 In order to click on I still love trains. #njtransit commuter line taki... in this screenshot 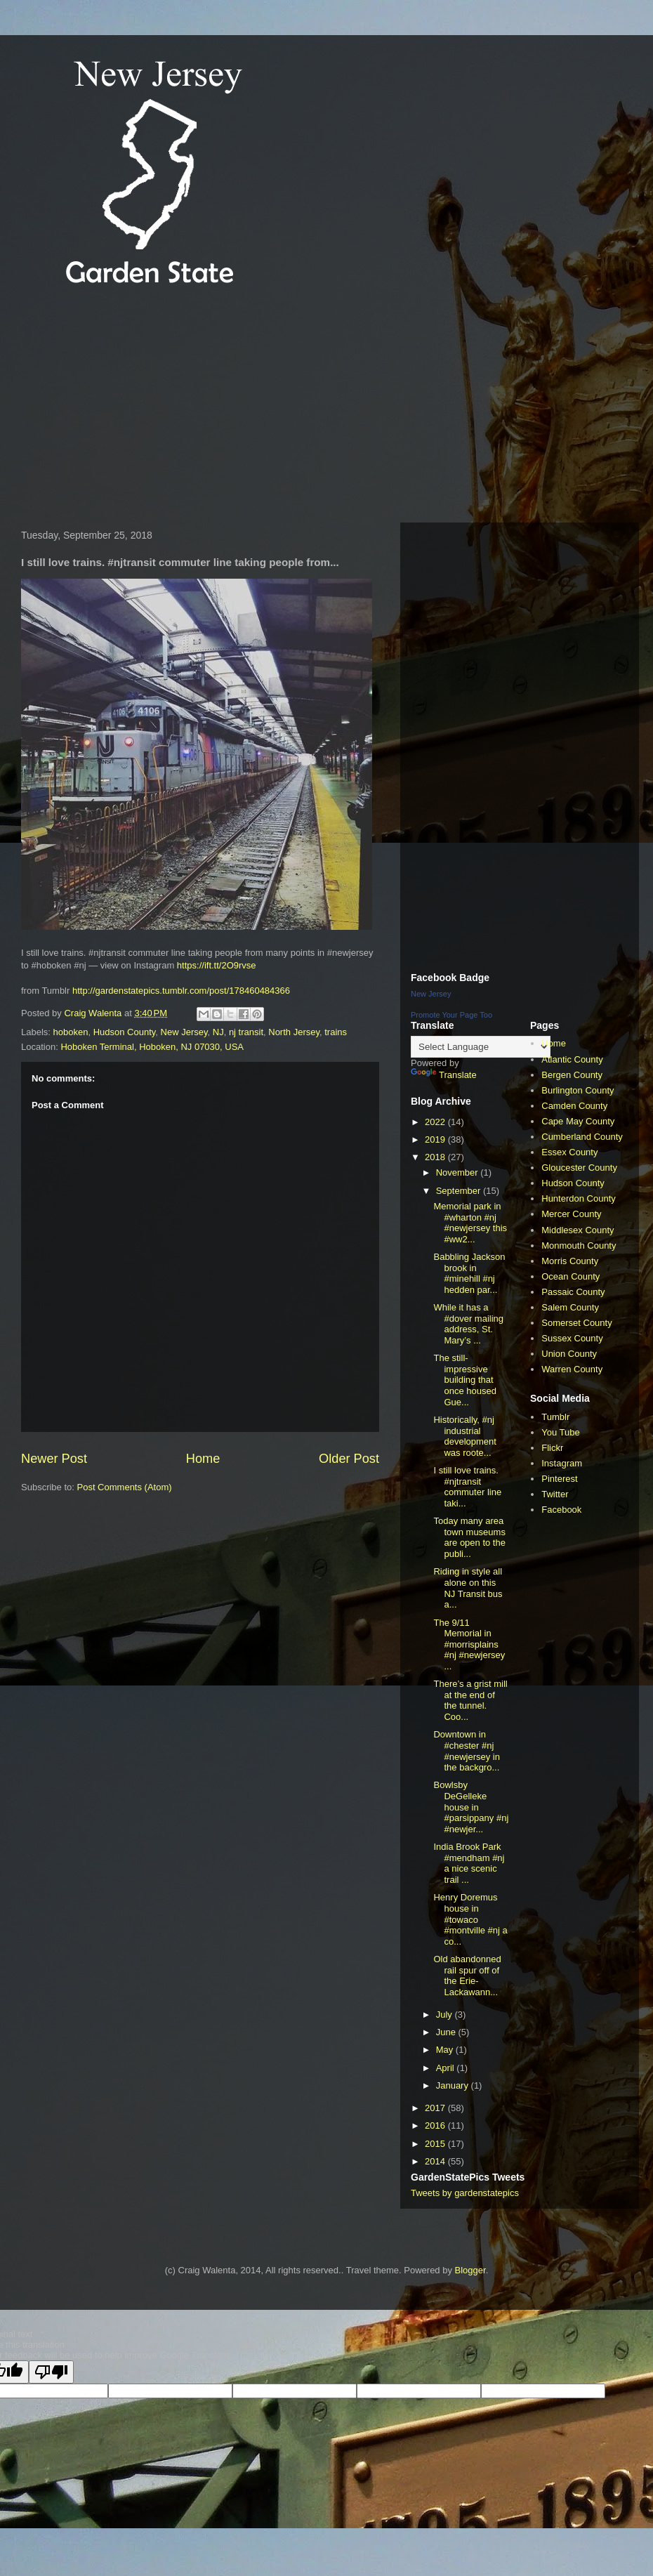, I will do `click(467, 1487)`.